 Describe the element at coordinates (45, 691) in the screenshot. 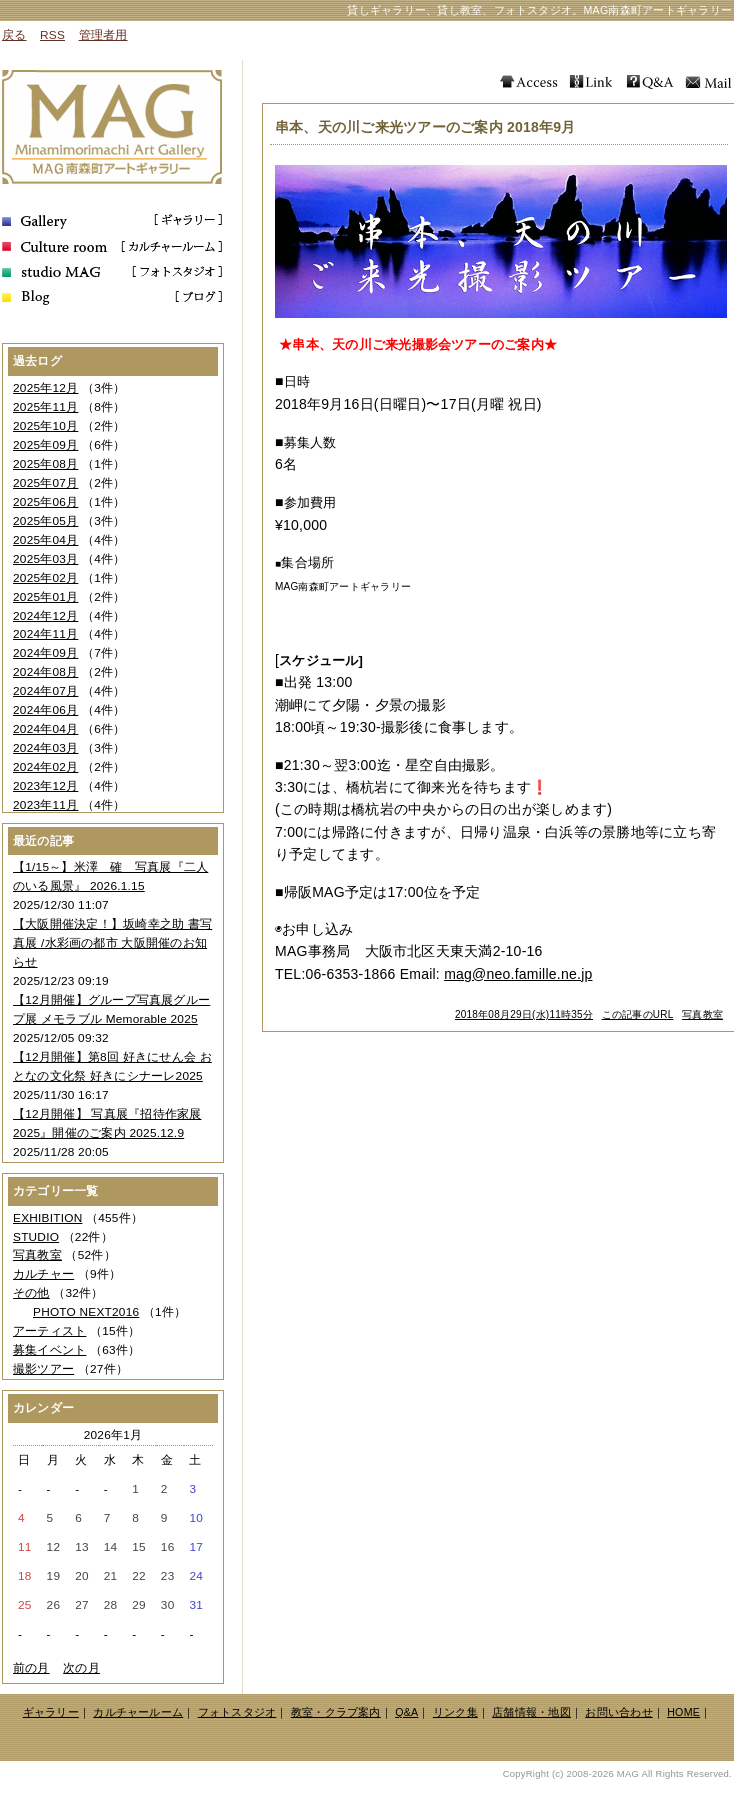

I see `2024年07月` at that location.